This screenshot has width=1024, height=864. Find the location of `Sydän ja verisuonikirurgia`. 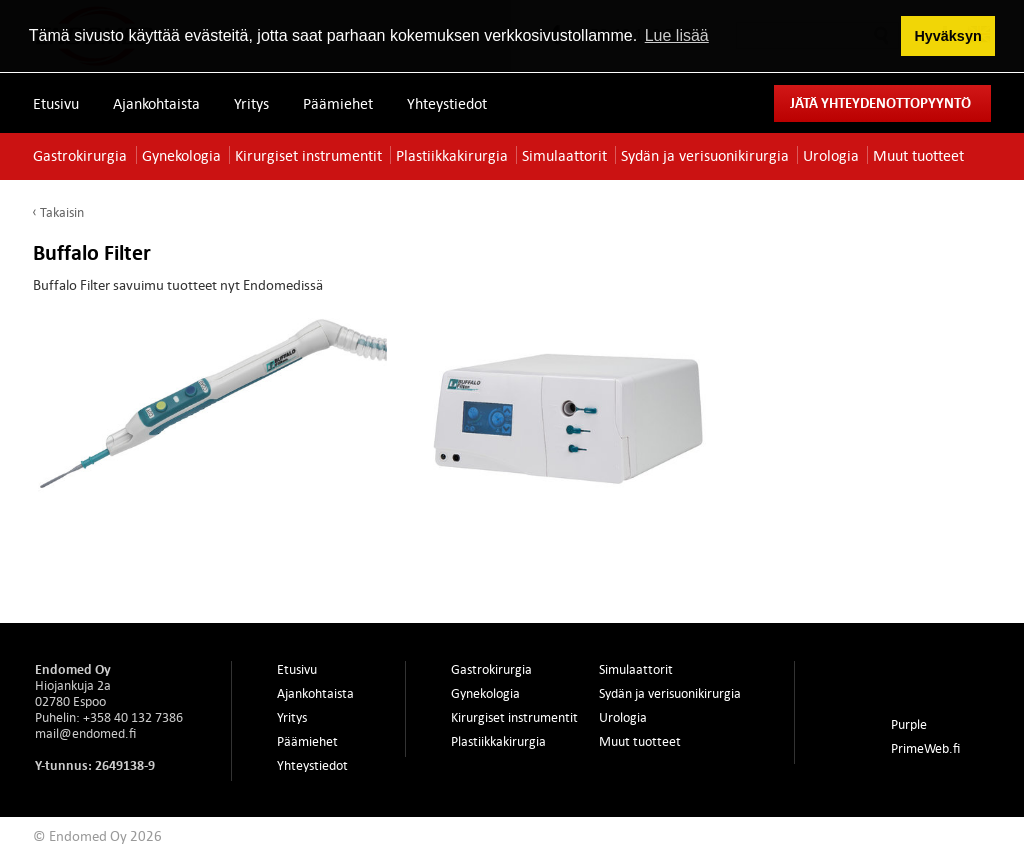

Sydän ja verisuonikirurgia is located at coordinates (705, 155).